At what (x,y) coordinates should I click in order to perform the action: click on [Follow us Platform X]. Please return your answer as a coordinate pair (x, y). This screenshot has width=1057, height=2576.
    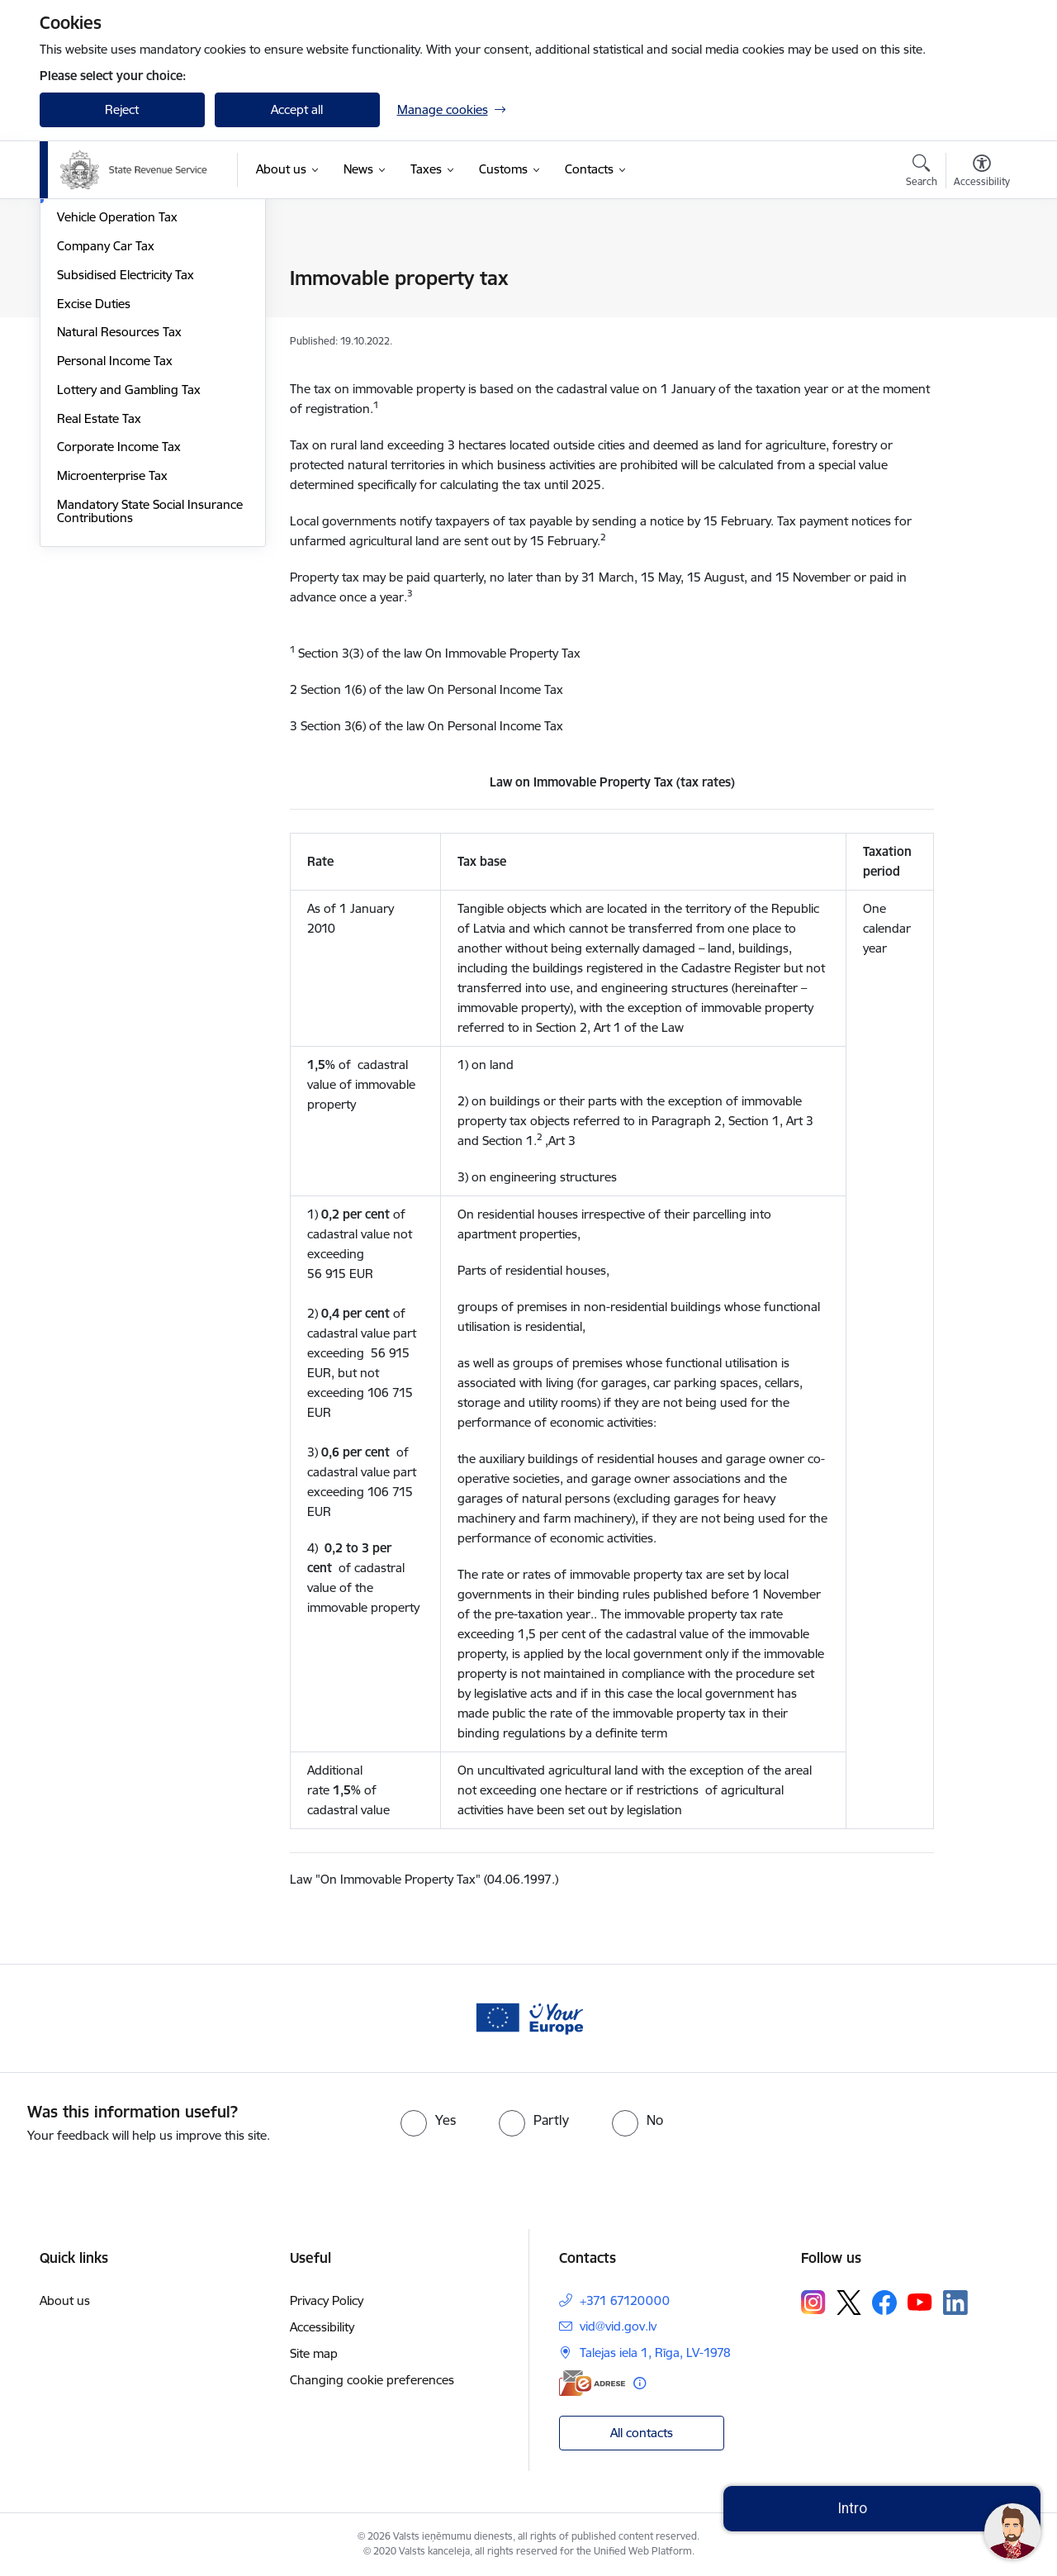
    Looking at the image, I should click on (849, 2302).